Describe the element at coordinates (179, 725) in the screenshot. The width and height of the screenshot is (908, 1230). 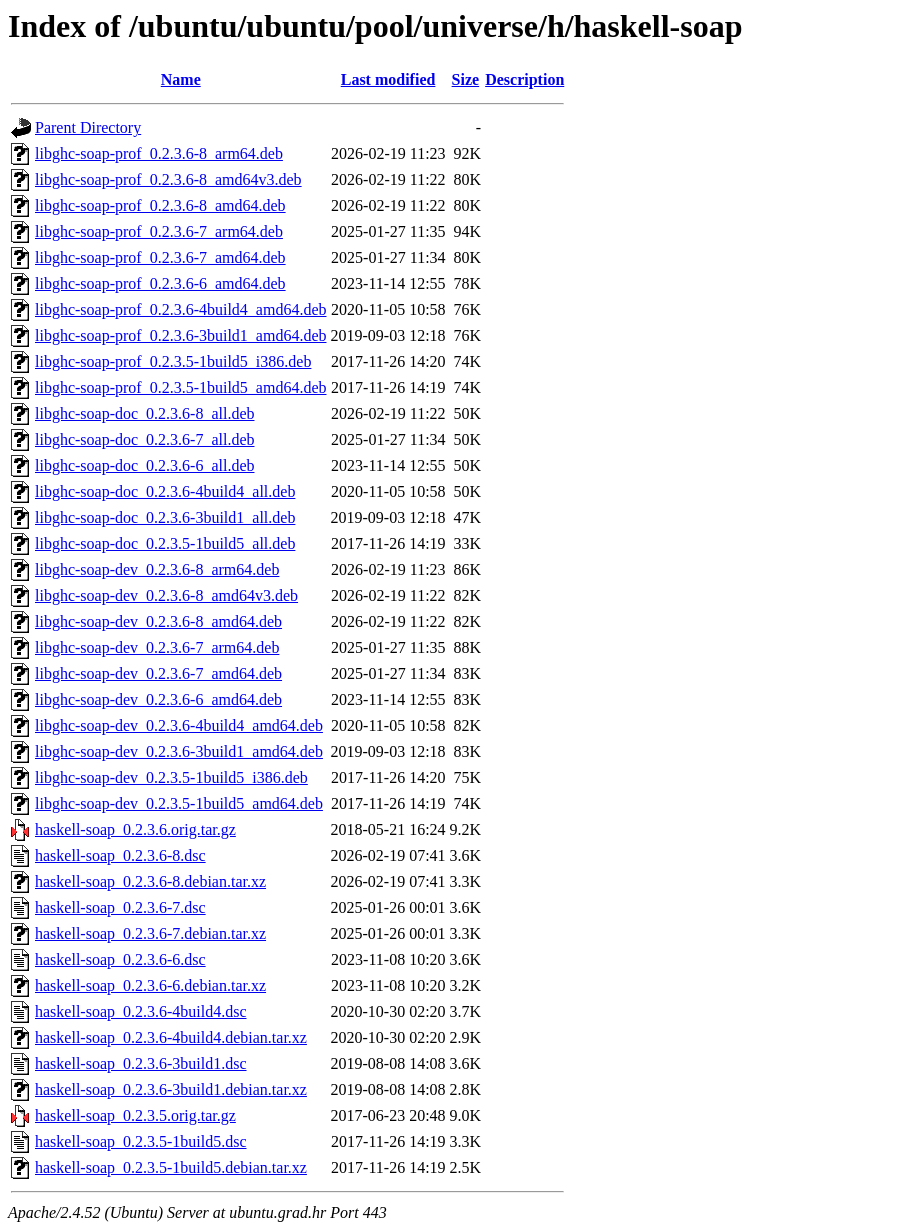
I see `libghc-soap-dev_0.2.3.6-4build4_amd64.deb` at that location.